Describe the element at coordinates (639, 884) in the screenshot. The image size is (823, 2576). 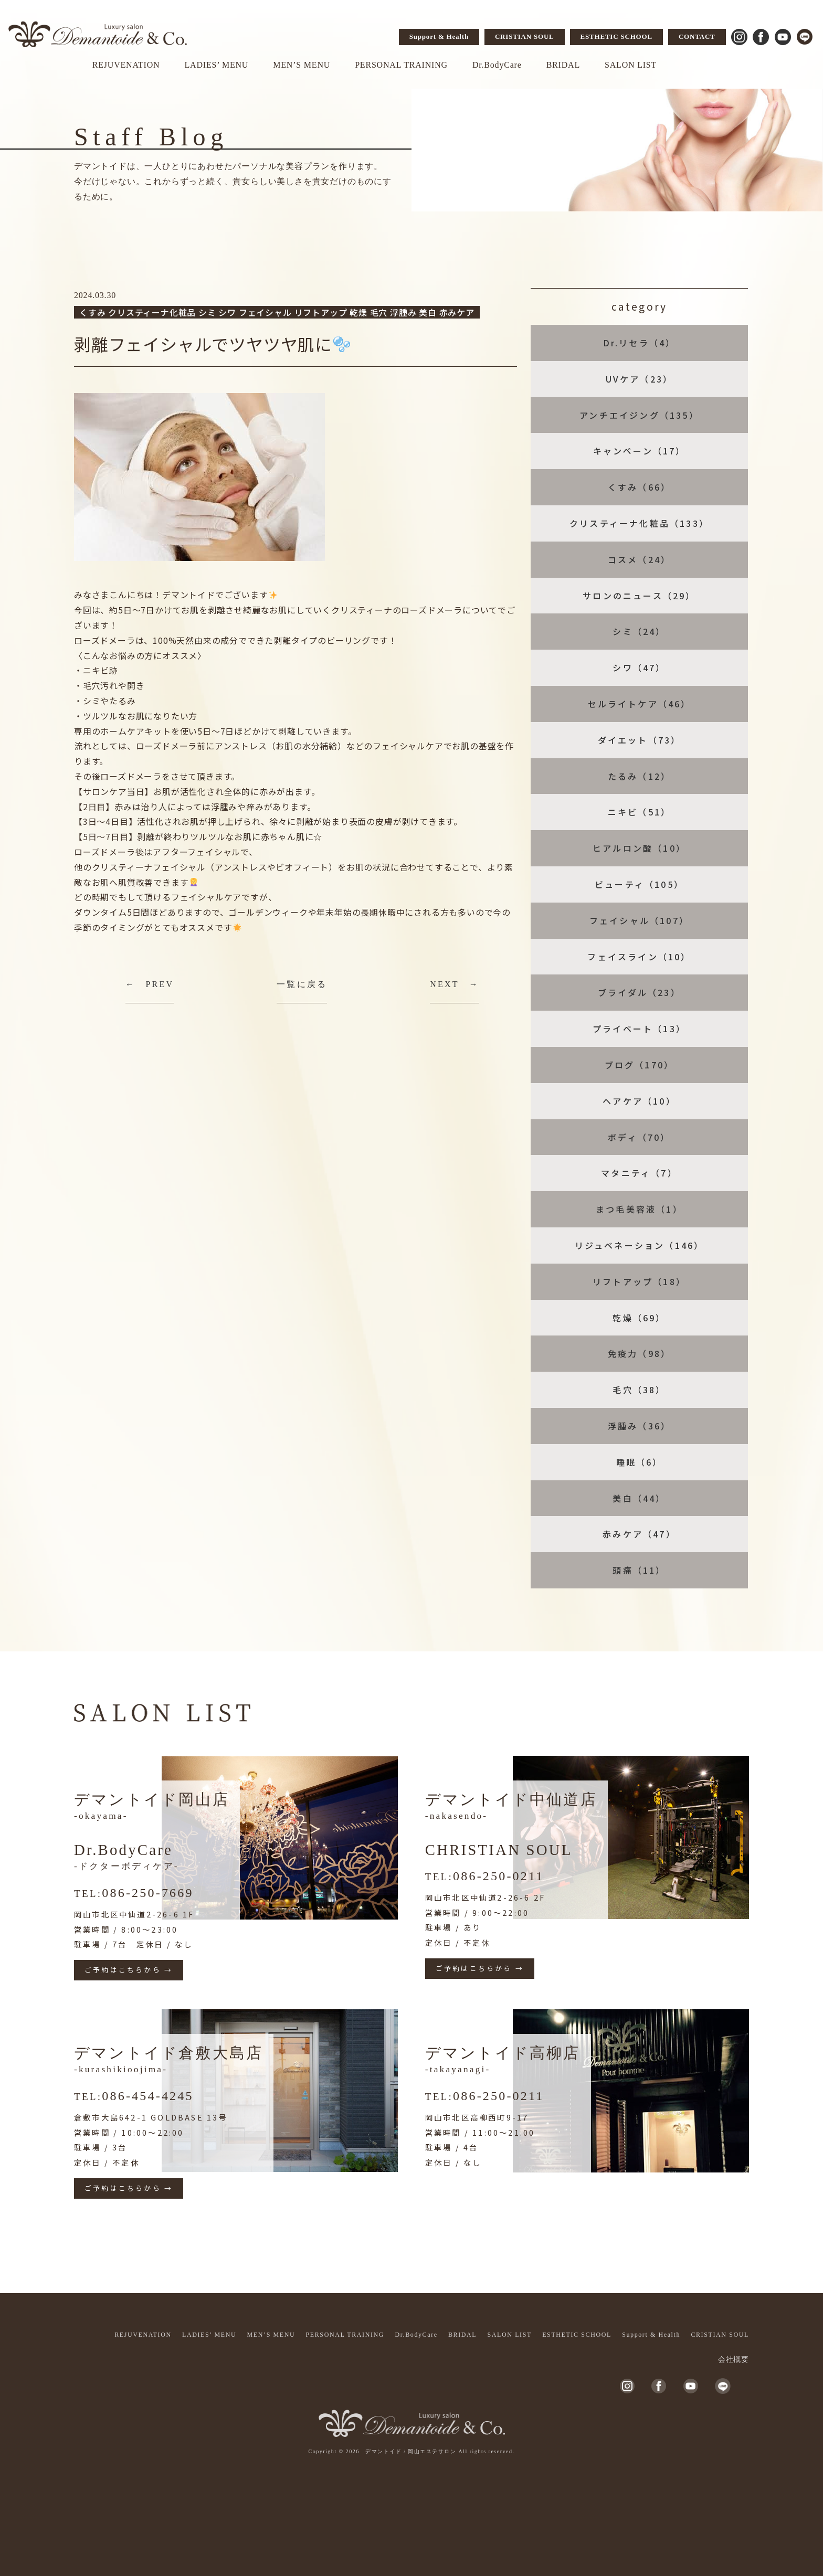
I see `ビューティ（105）` at that location.